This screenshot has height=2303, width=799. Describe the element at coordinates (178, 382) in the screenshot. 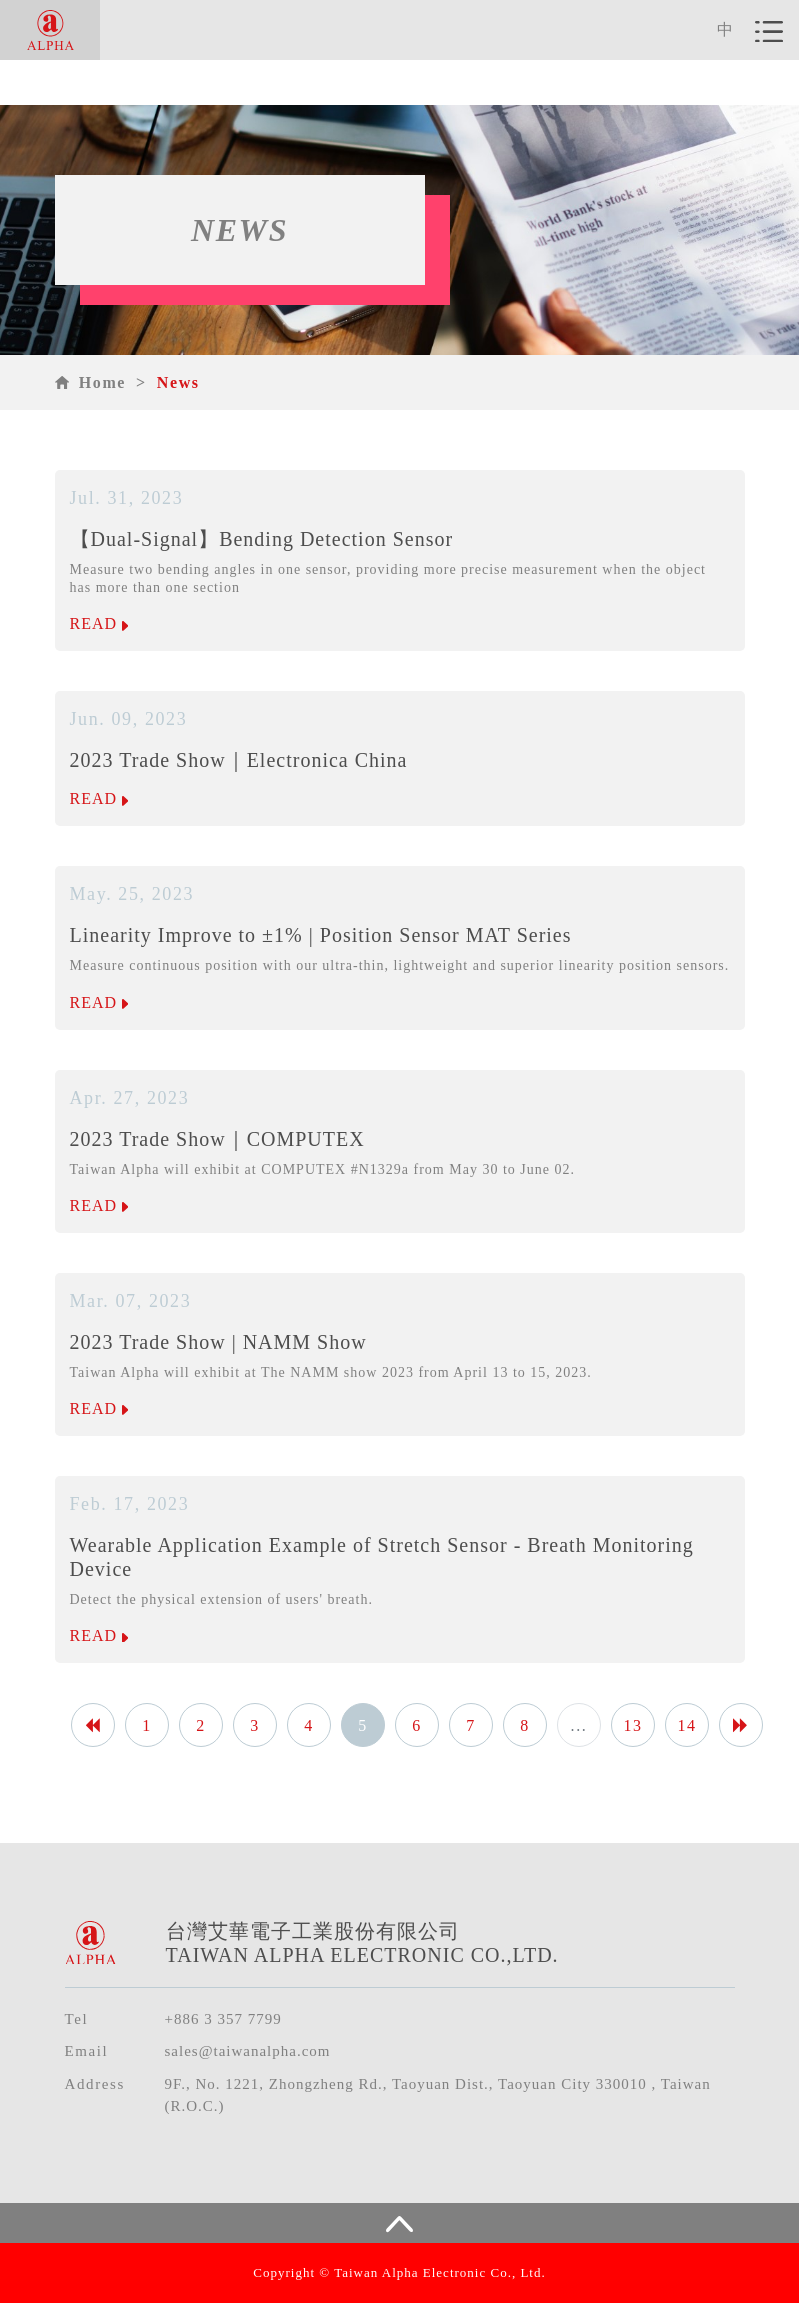

I see `News` at that location.